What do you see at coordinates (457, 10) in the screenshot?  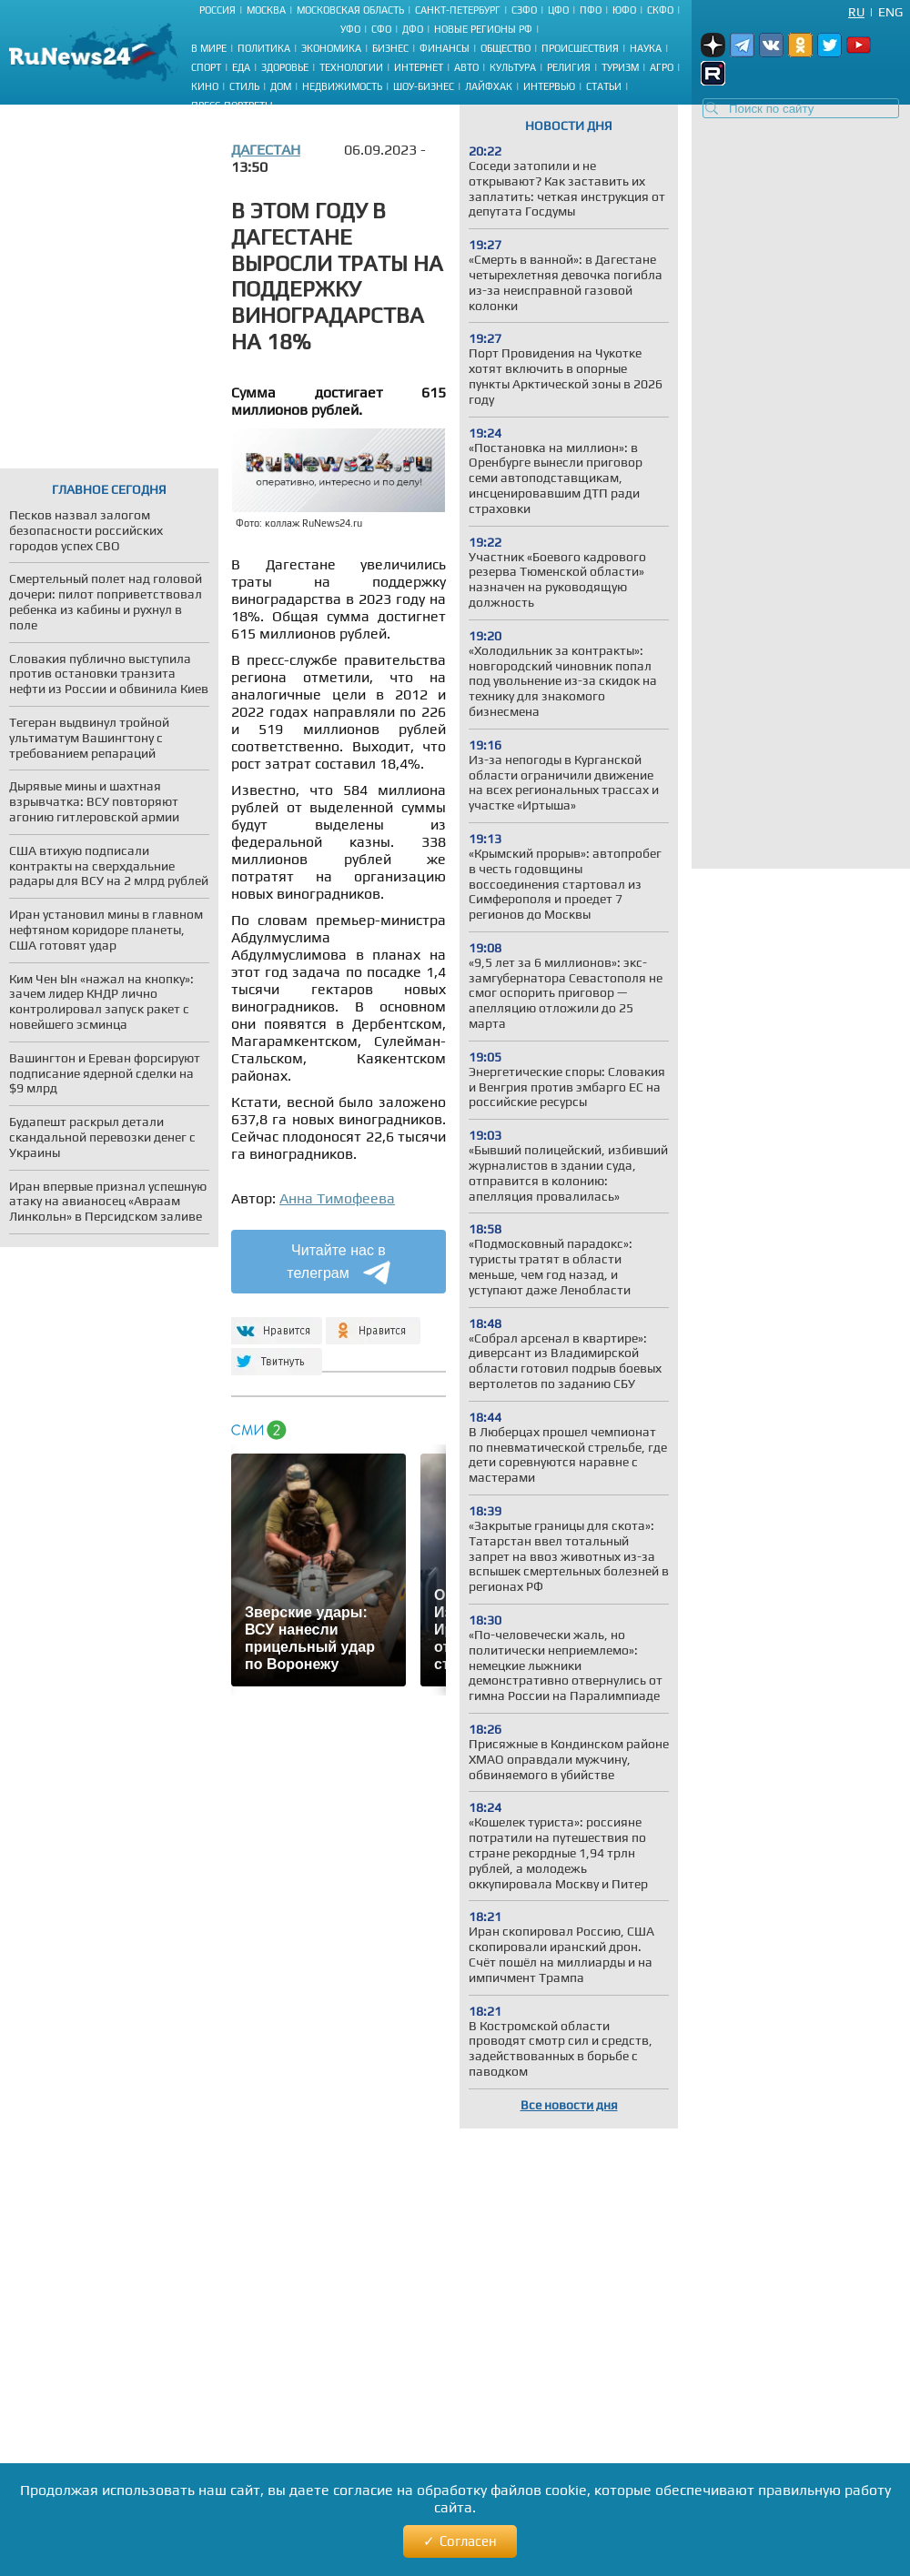 I see `Санкт-Петербург` at bounding box center [457, 10].